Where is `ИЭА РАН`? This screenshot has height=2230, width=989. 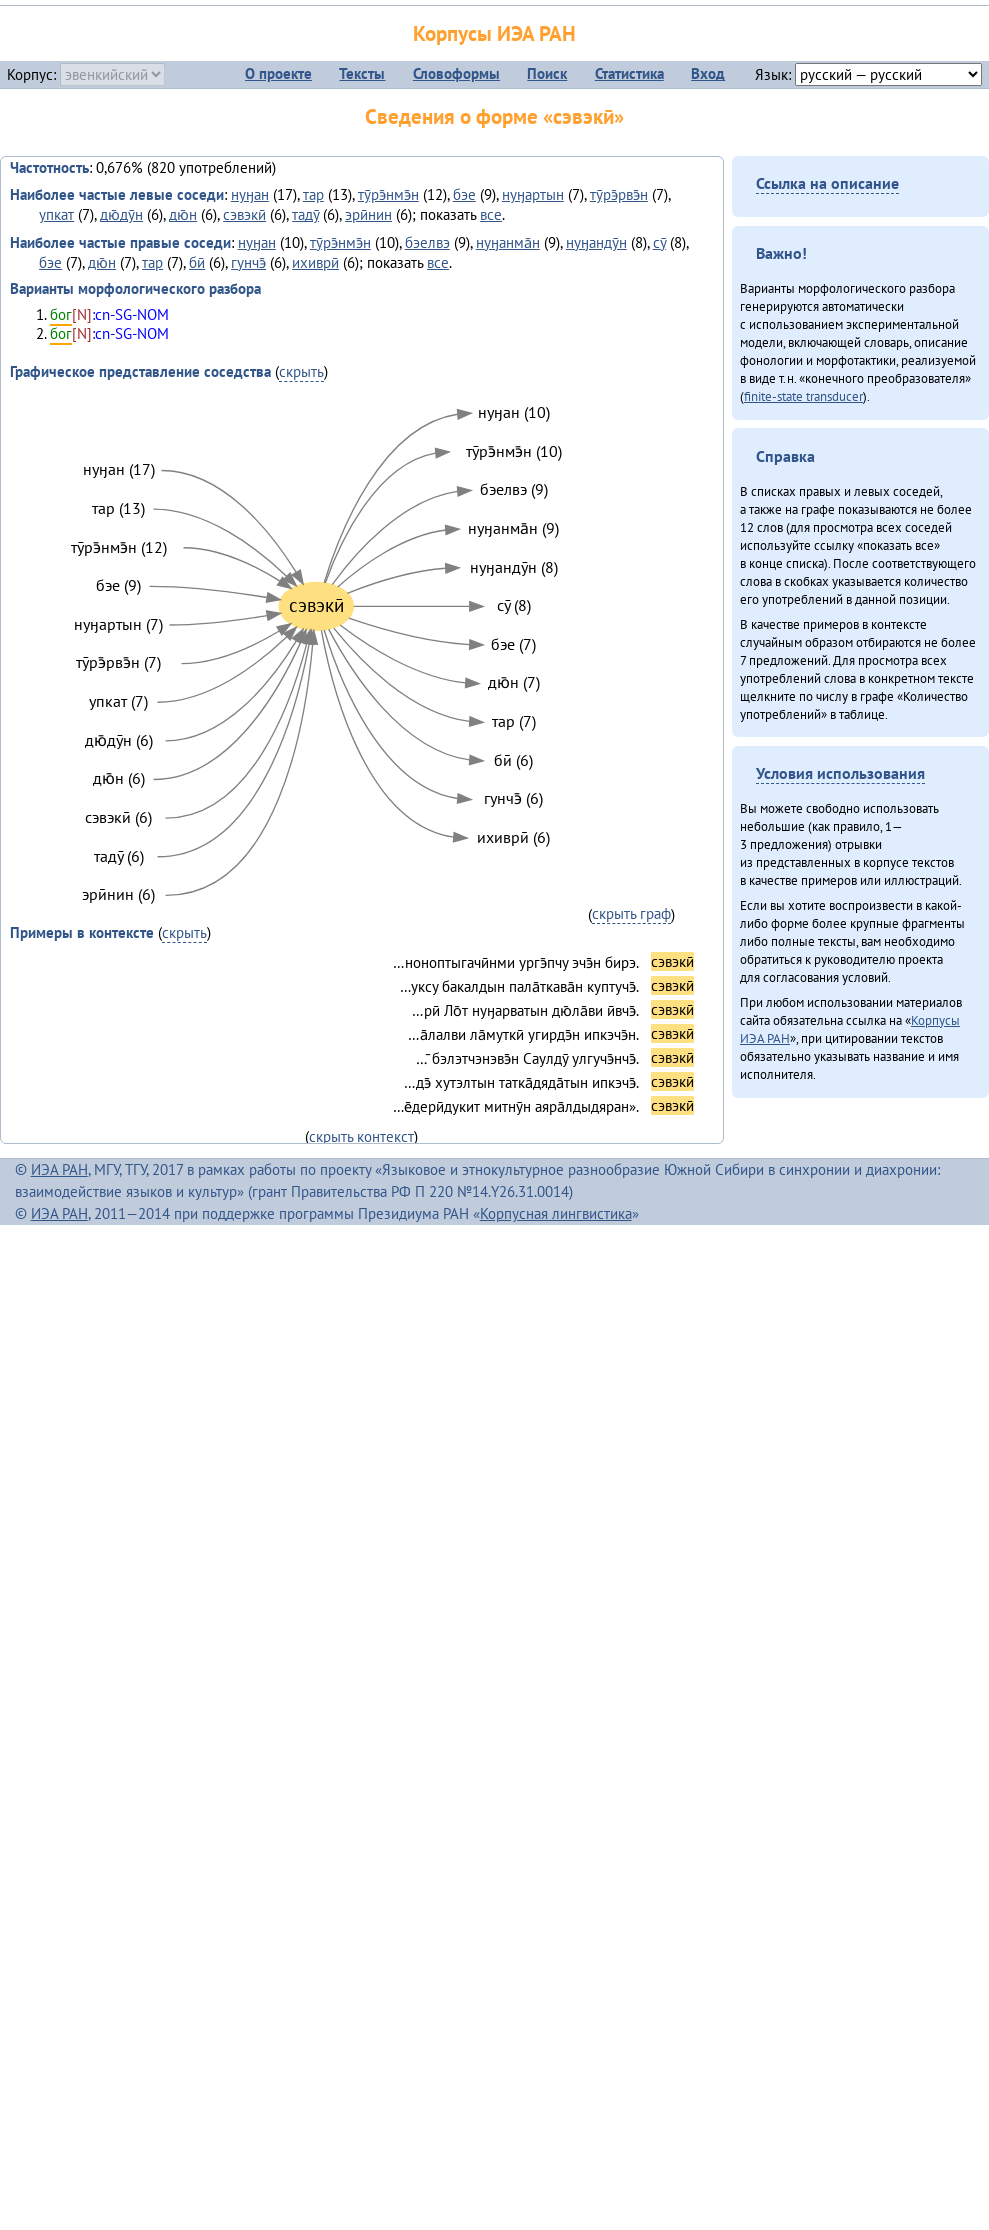 ИЭА РАН is located at coordinates (59, 1169).